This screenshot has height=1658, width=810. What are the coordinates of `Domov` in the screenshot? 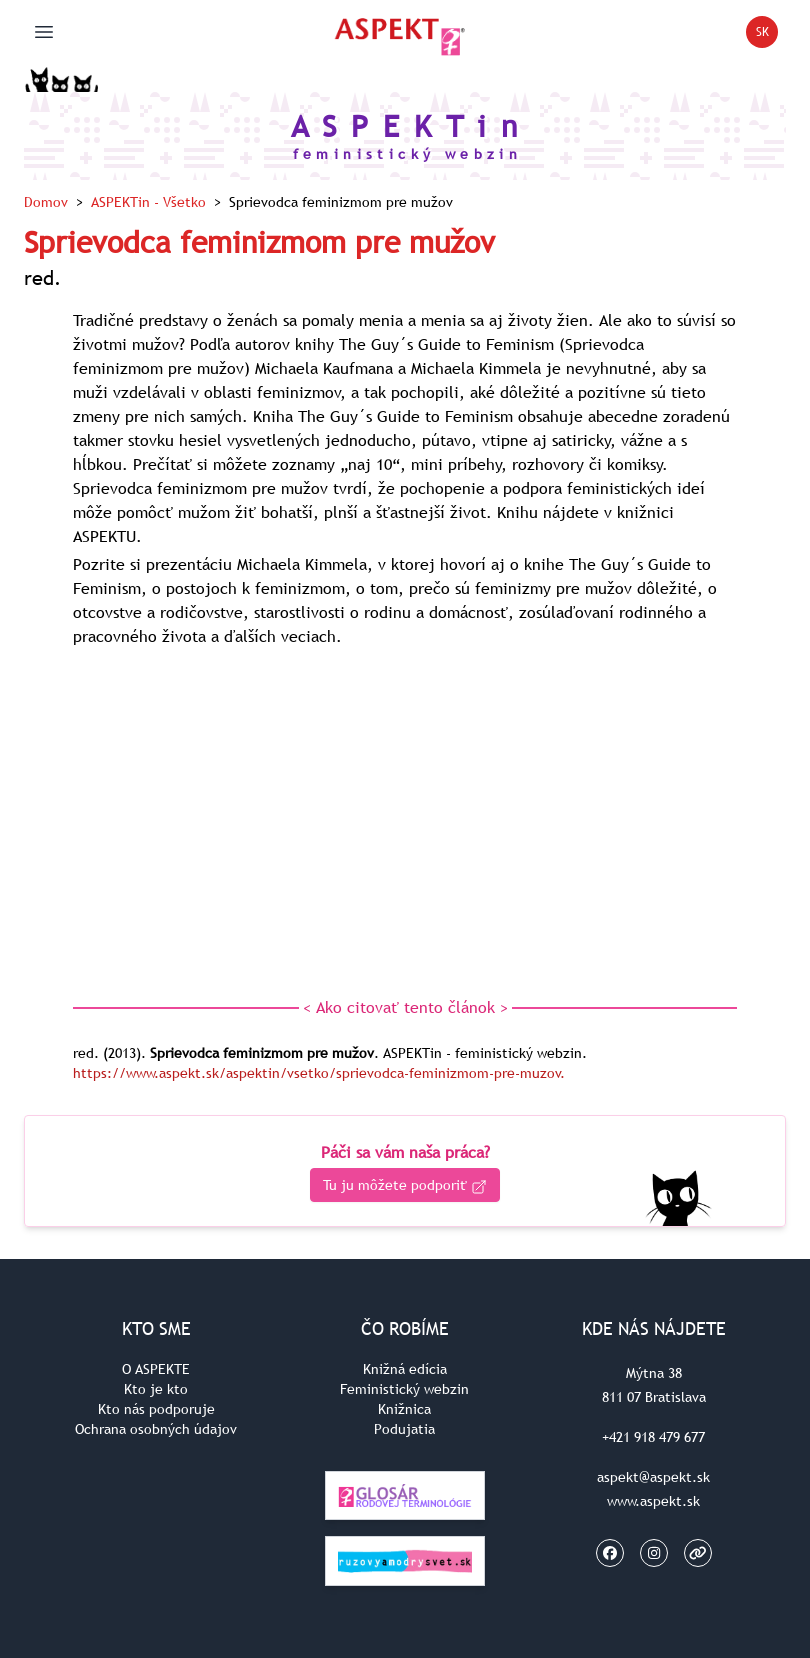 It's located at (46, 202).